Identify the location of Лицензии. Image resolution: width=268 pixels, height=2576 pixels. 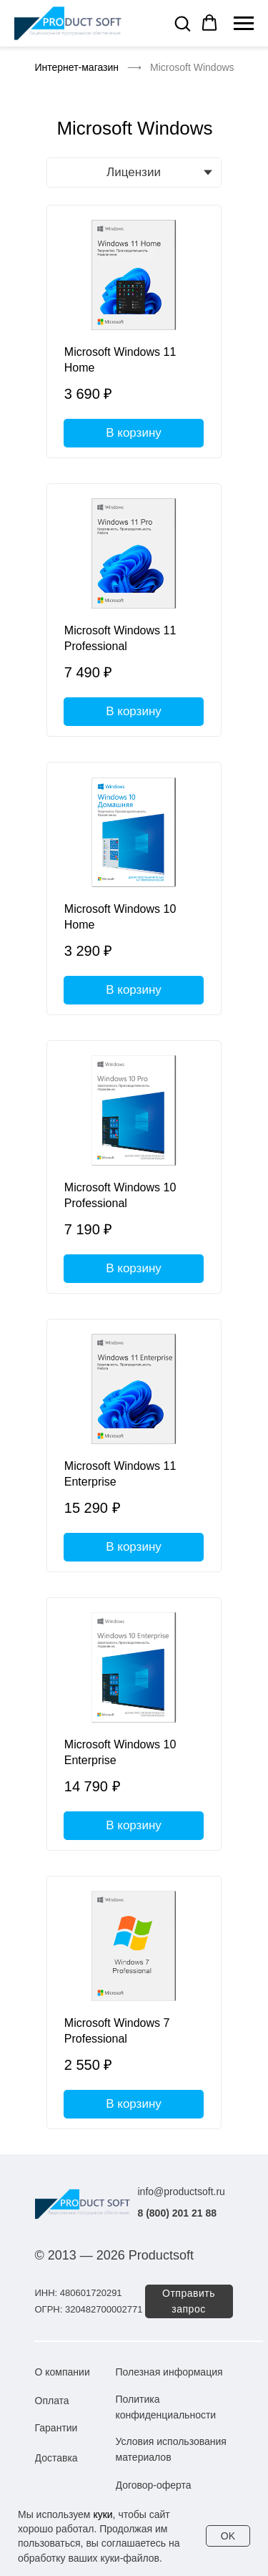
(133, 172).